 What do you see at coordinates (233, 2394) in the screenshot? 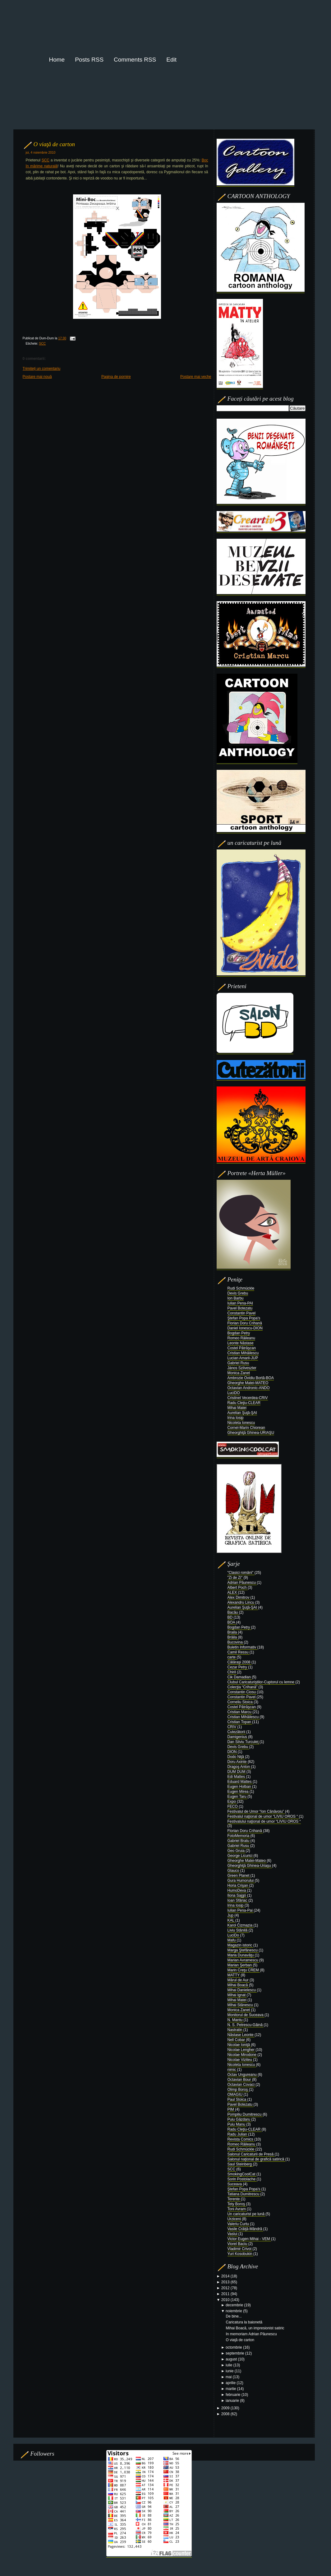
I see `februarie` at bounding box center [233, 2394].